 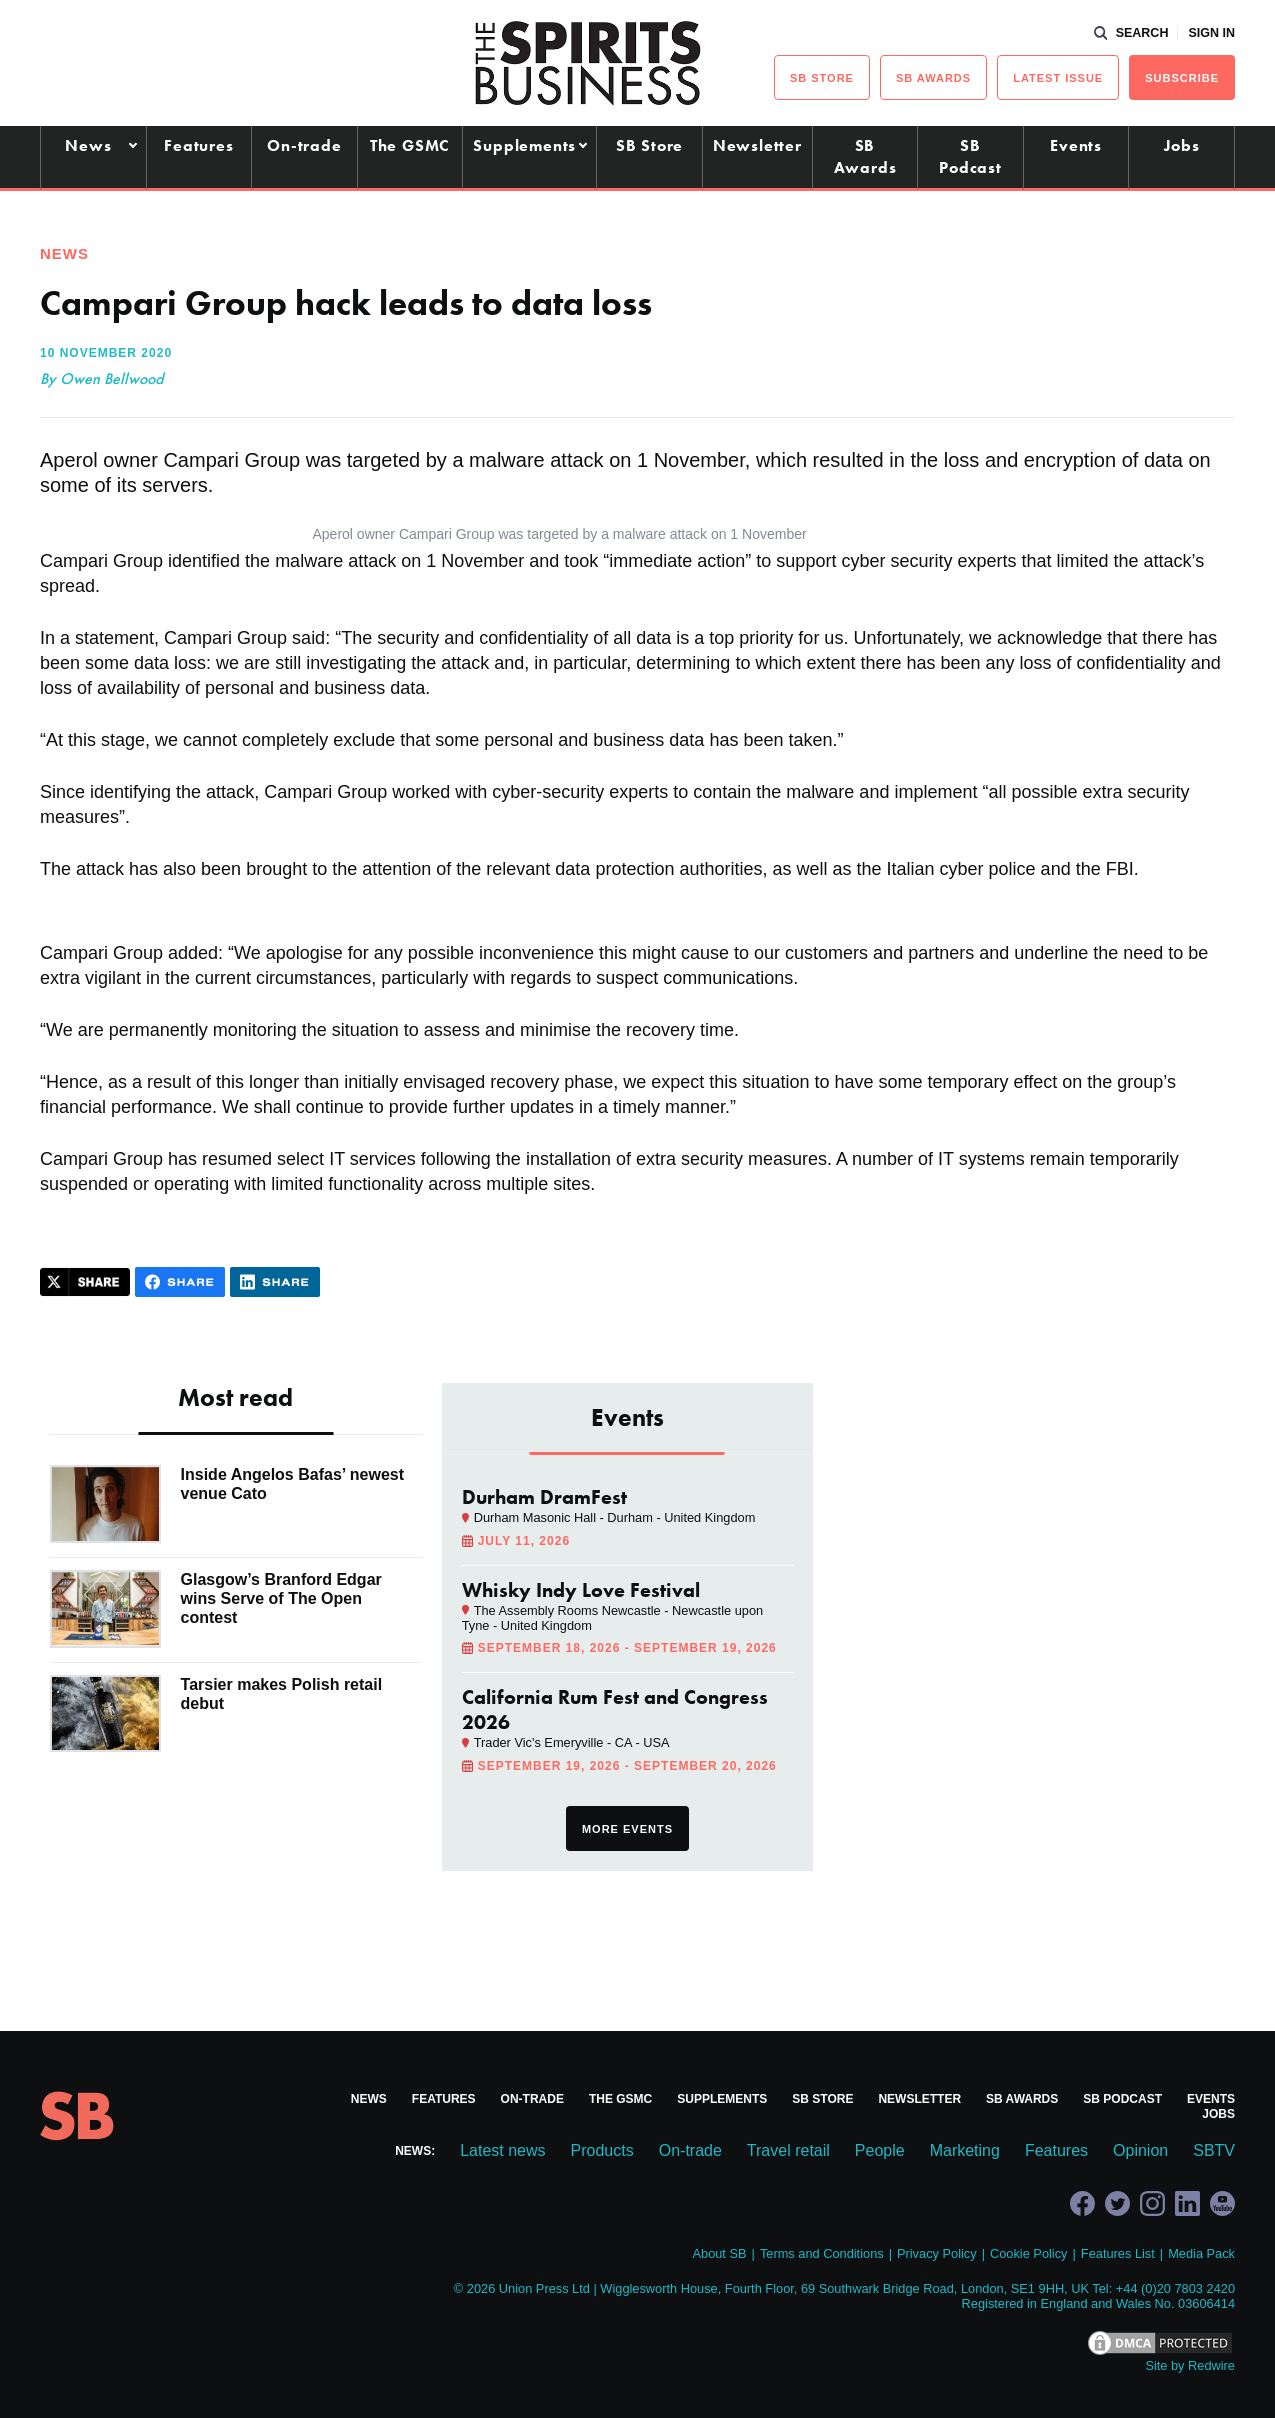 I want to click on +44 (0)20 7803 2420, so click(x=1175, y=2288).